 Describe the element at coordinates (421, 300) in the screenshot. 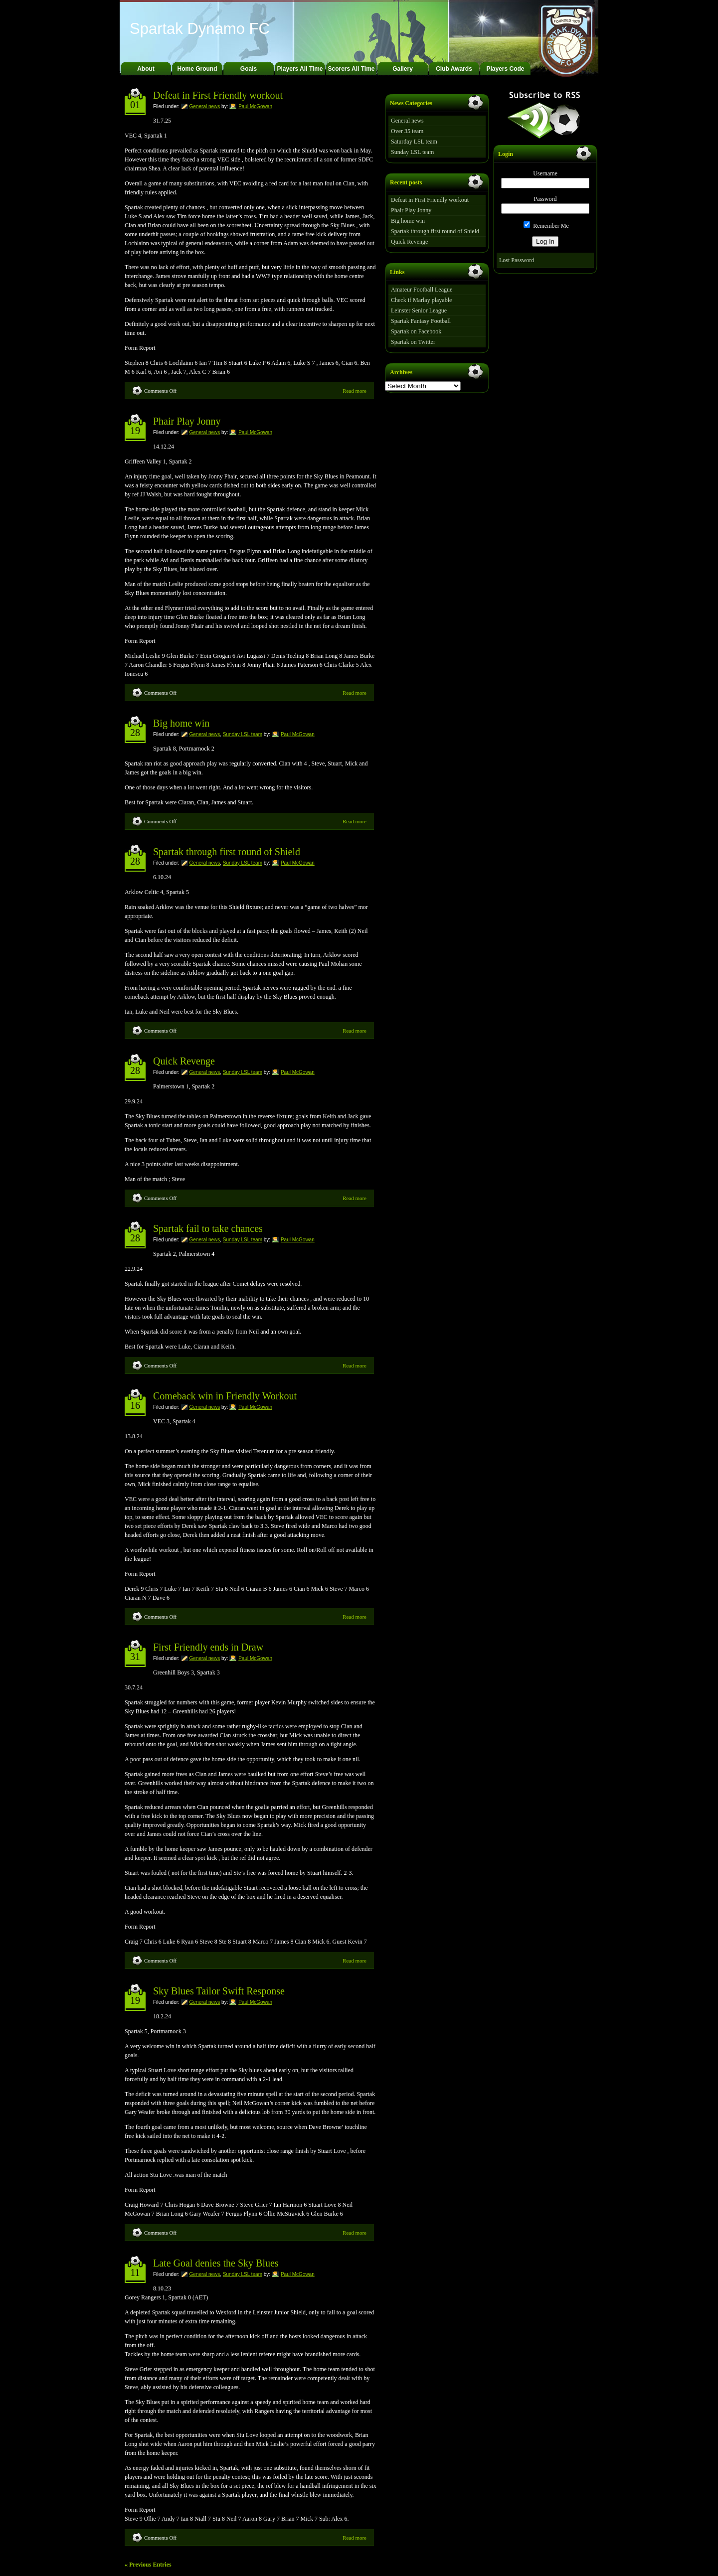

I see `Check if Marlay playable` at that location.